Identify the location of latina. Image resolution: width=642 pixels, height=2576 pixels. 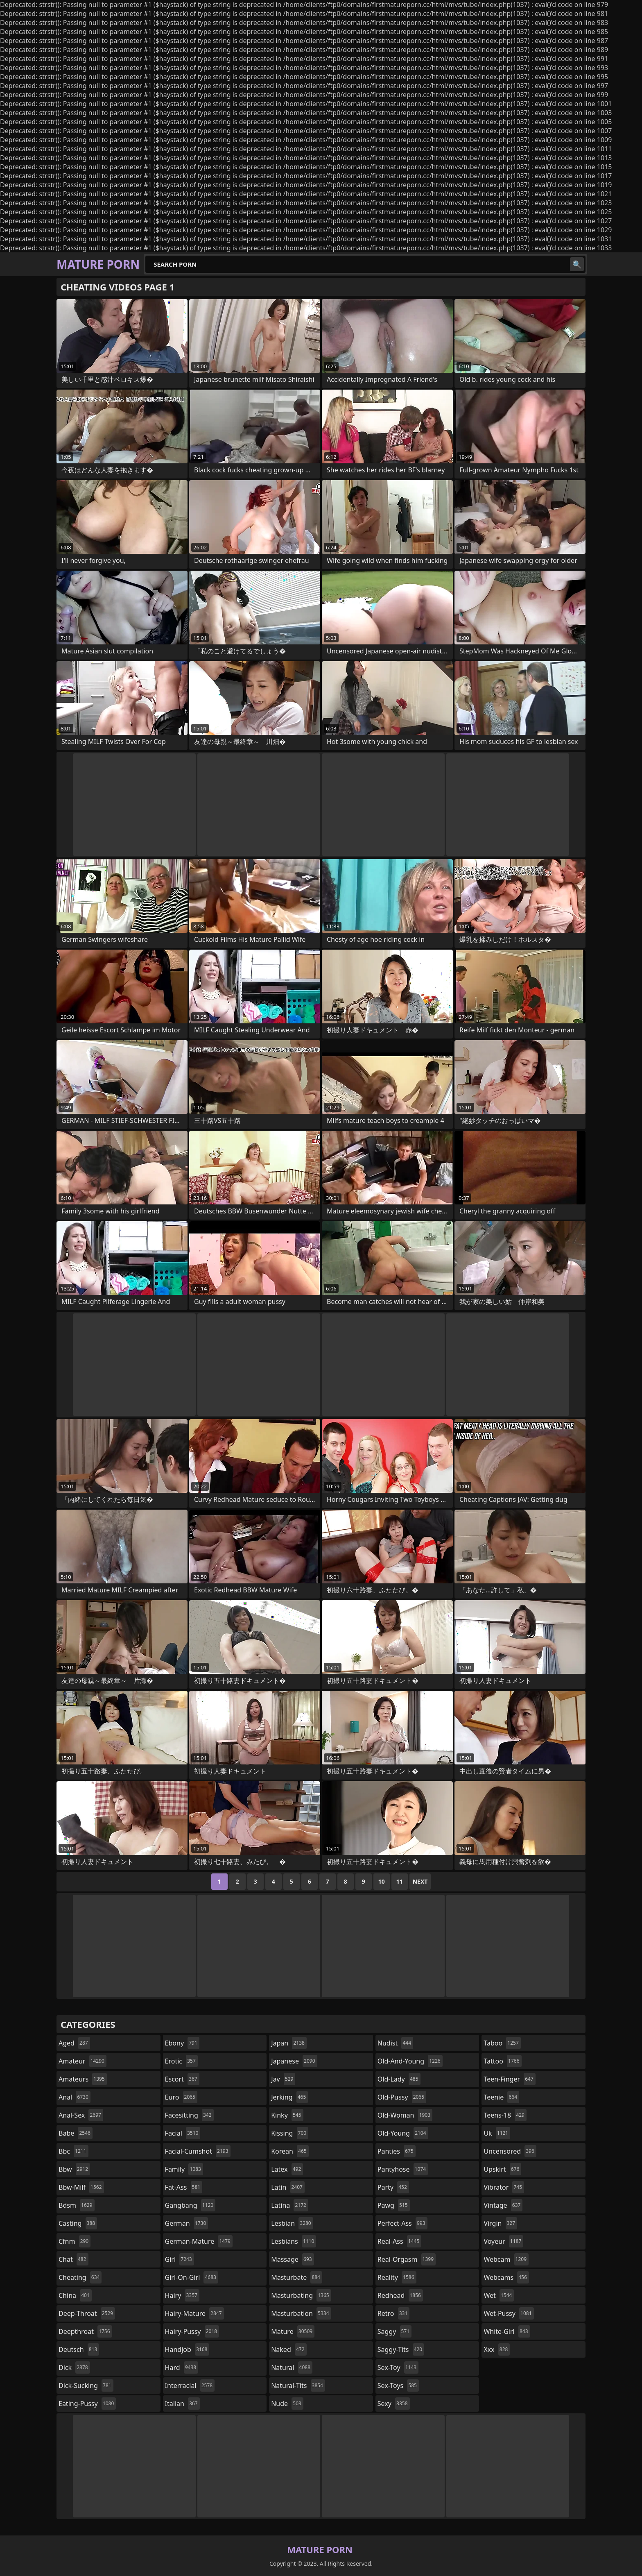
(289, 2205).